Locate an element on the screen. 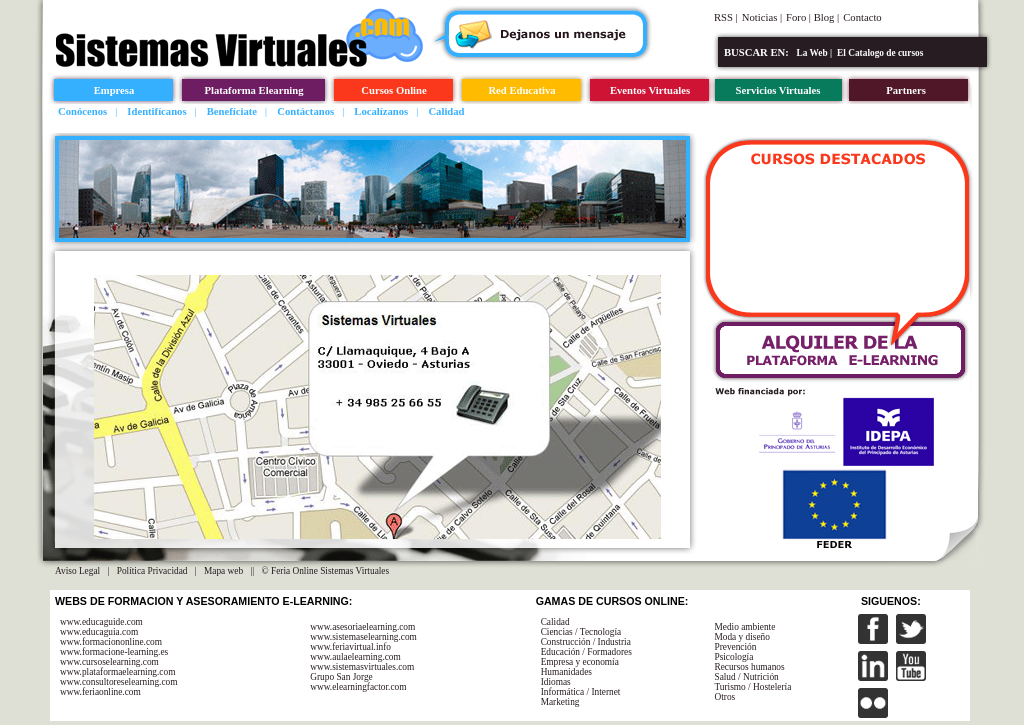 The image size is (1024, 725). Servicios Virtuales is located at coordinates (778, 90).